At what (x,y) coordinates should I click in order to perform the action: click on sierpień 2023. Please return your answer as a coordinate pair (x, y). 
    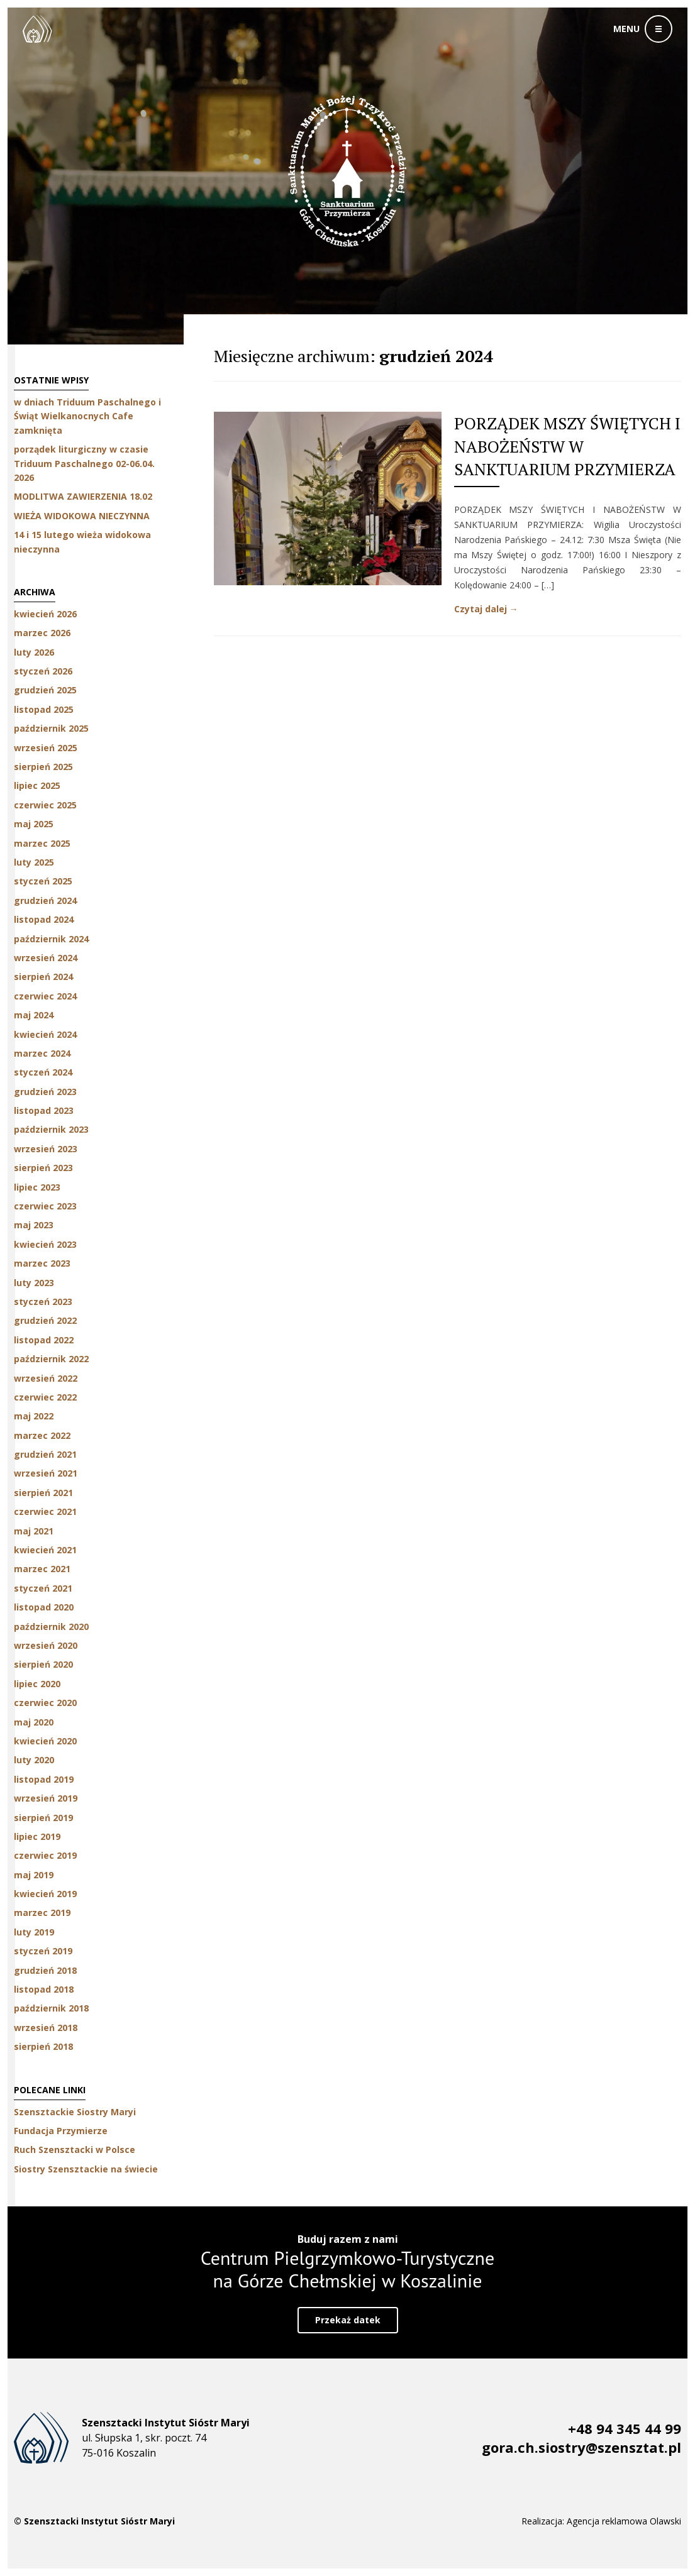
    Looking at the image, I should click on (43, 1168).